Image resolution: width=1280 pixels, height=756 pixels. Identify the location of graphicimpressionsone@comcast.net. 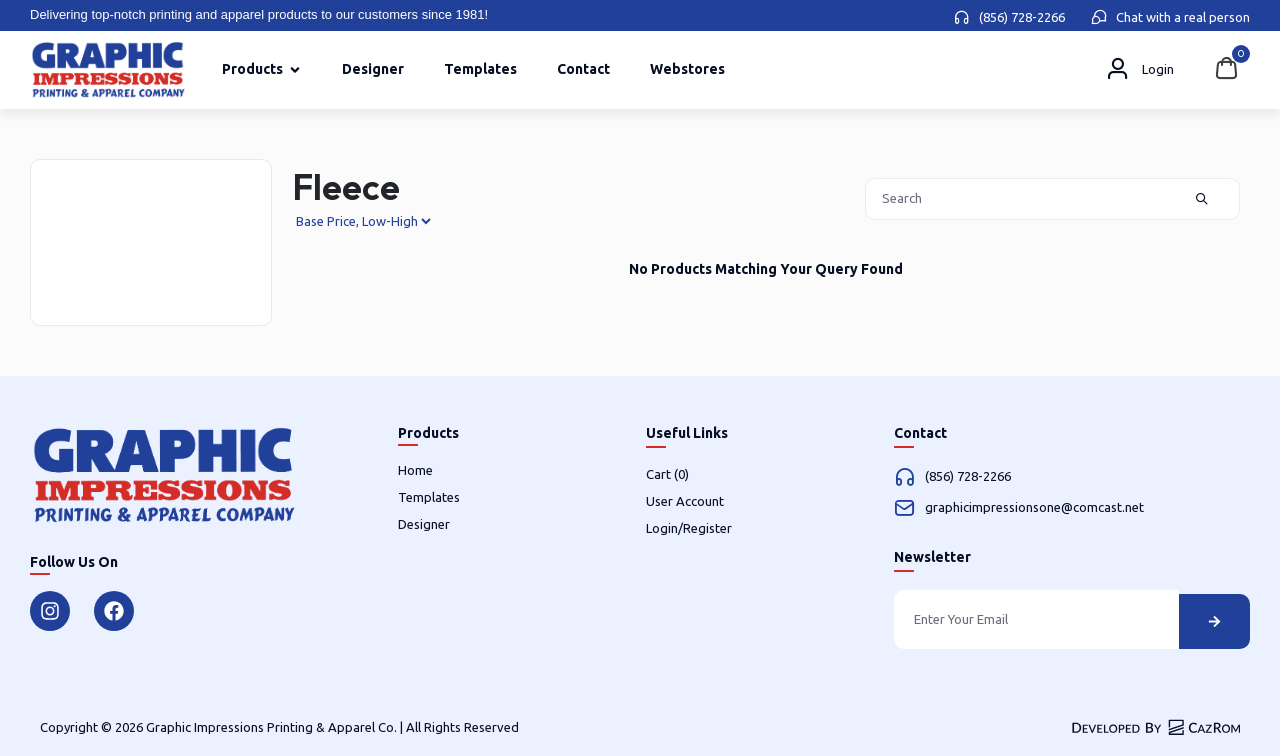
(1034, 507).